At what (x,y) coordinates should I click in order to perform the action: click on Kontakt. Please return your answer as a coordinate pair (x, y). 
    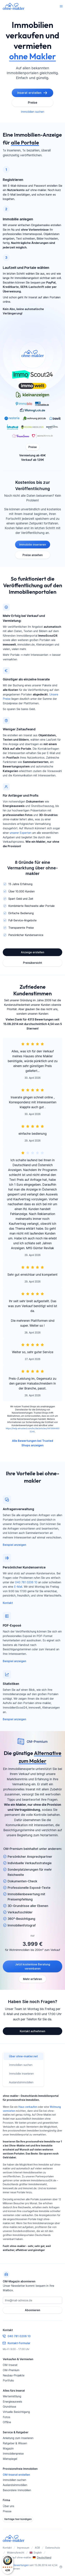
    Looking at the image, I should click on (7, 2547).